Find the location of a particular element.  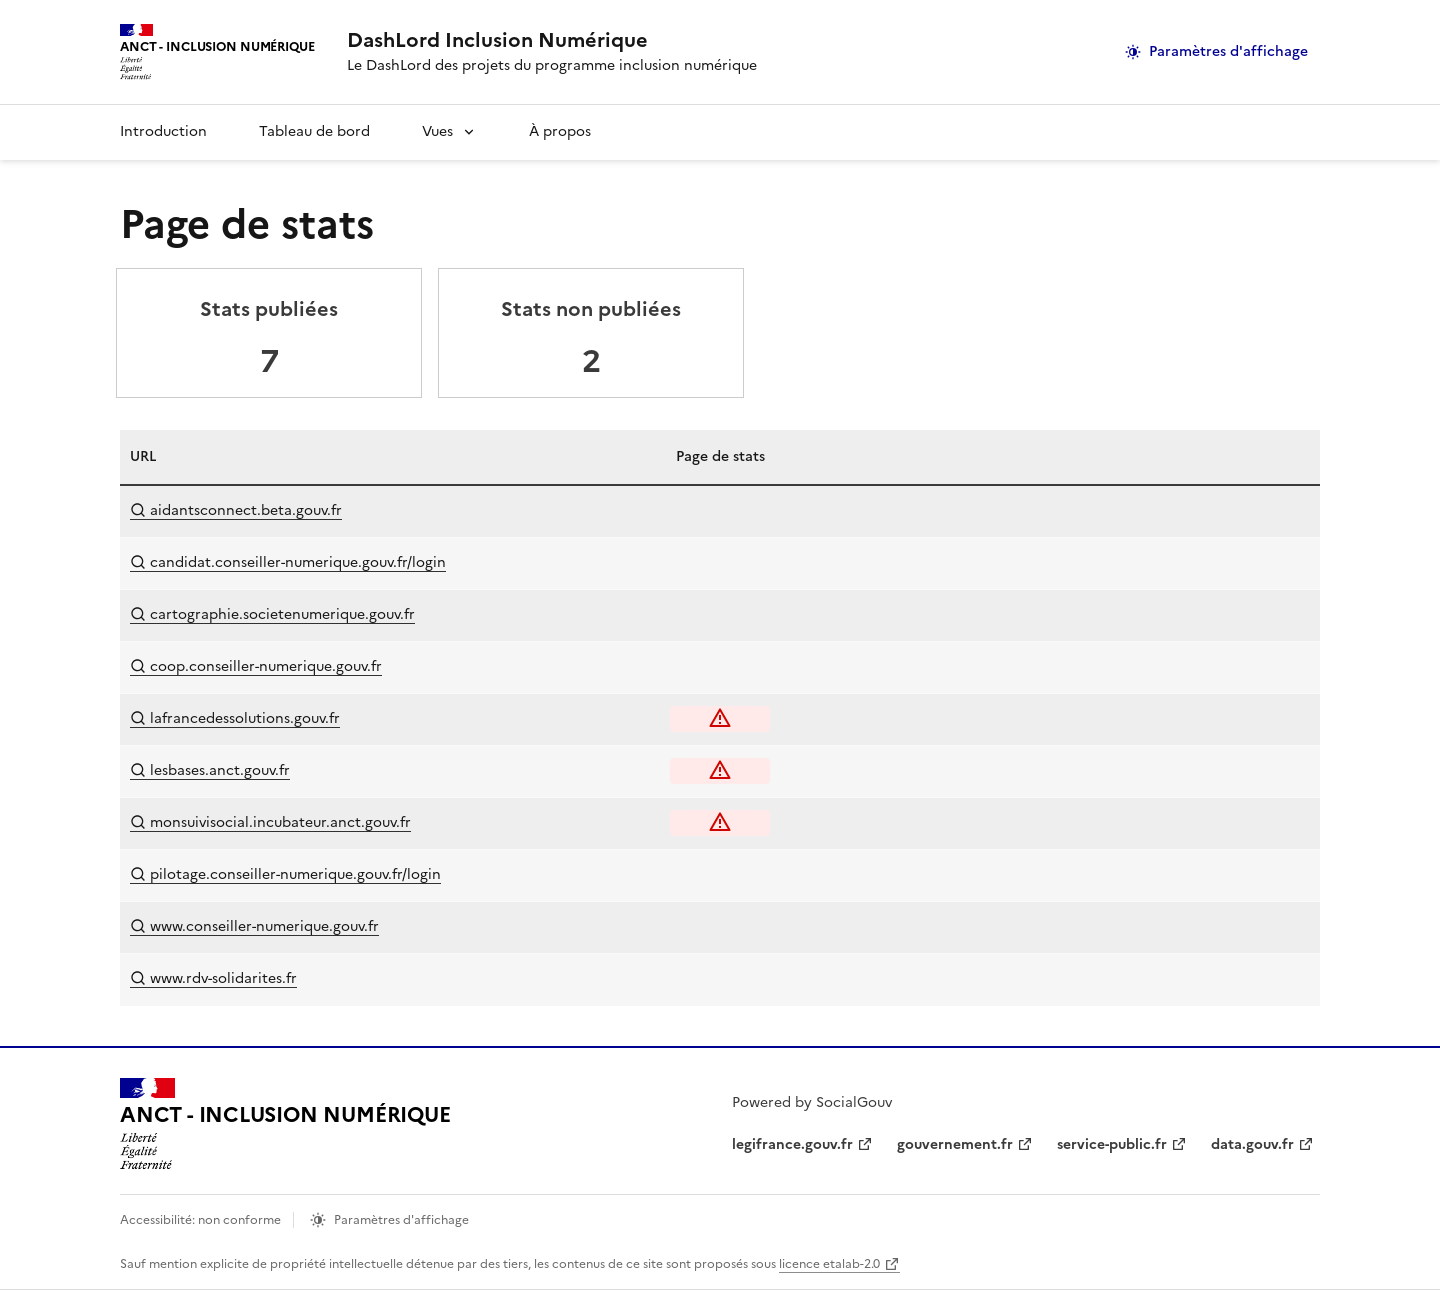

Paramètres d'affichage is located at coordinates (1228, 51).